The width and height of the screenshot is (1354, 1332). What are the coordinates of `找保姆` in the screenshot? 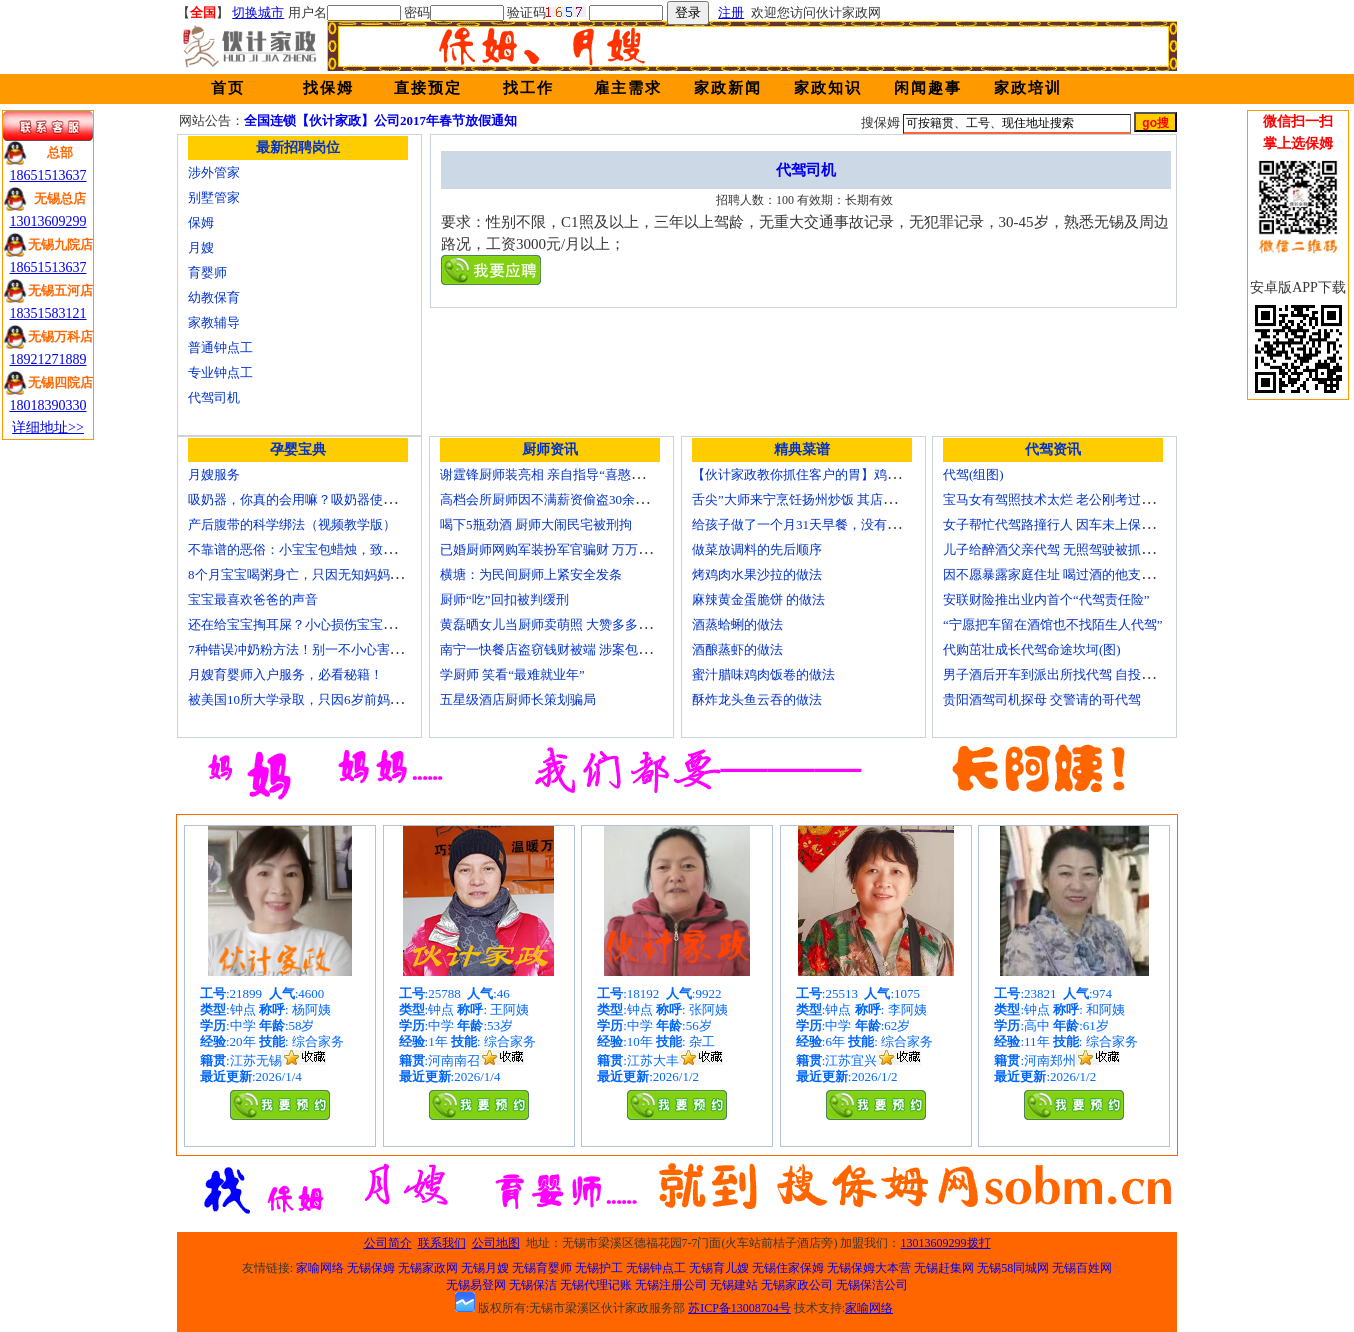 It's located at (328, 88).